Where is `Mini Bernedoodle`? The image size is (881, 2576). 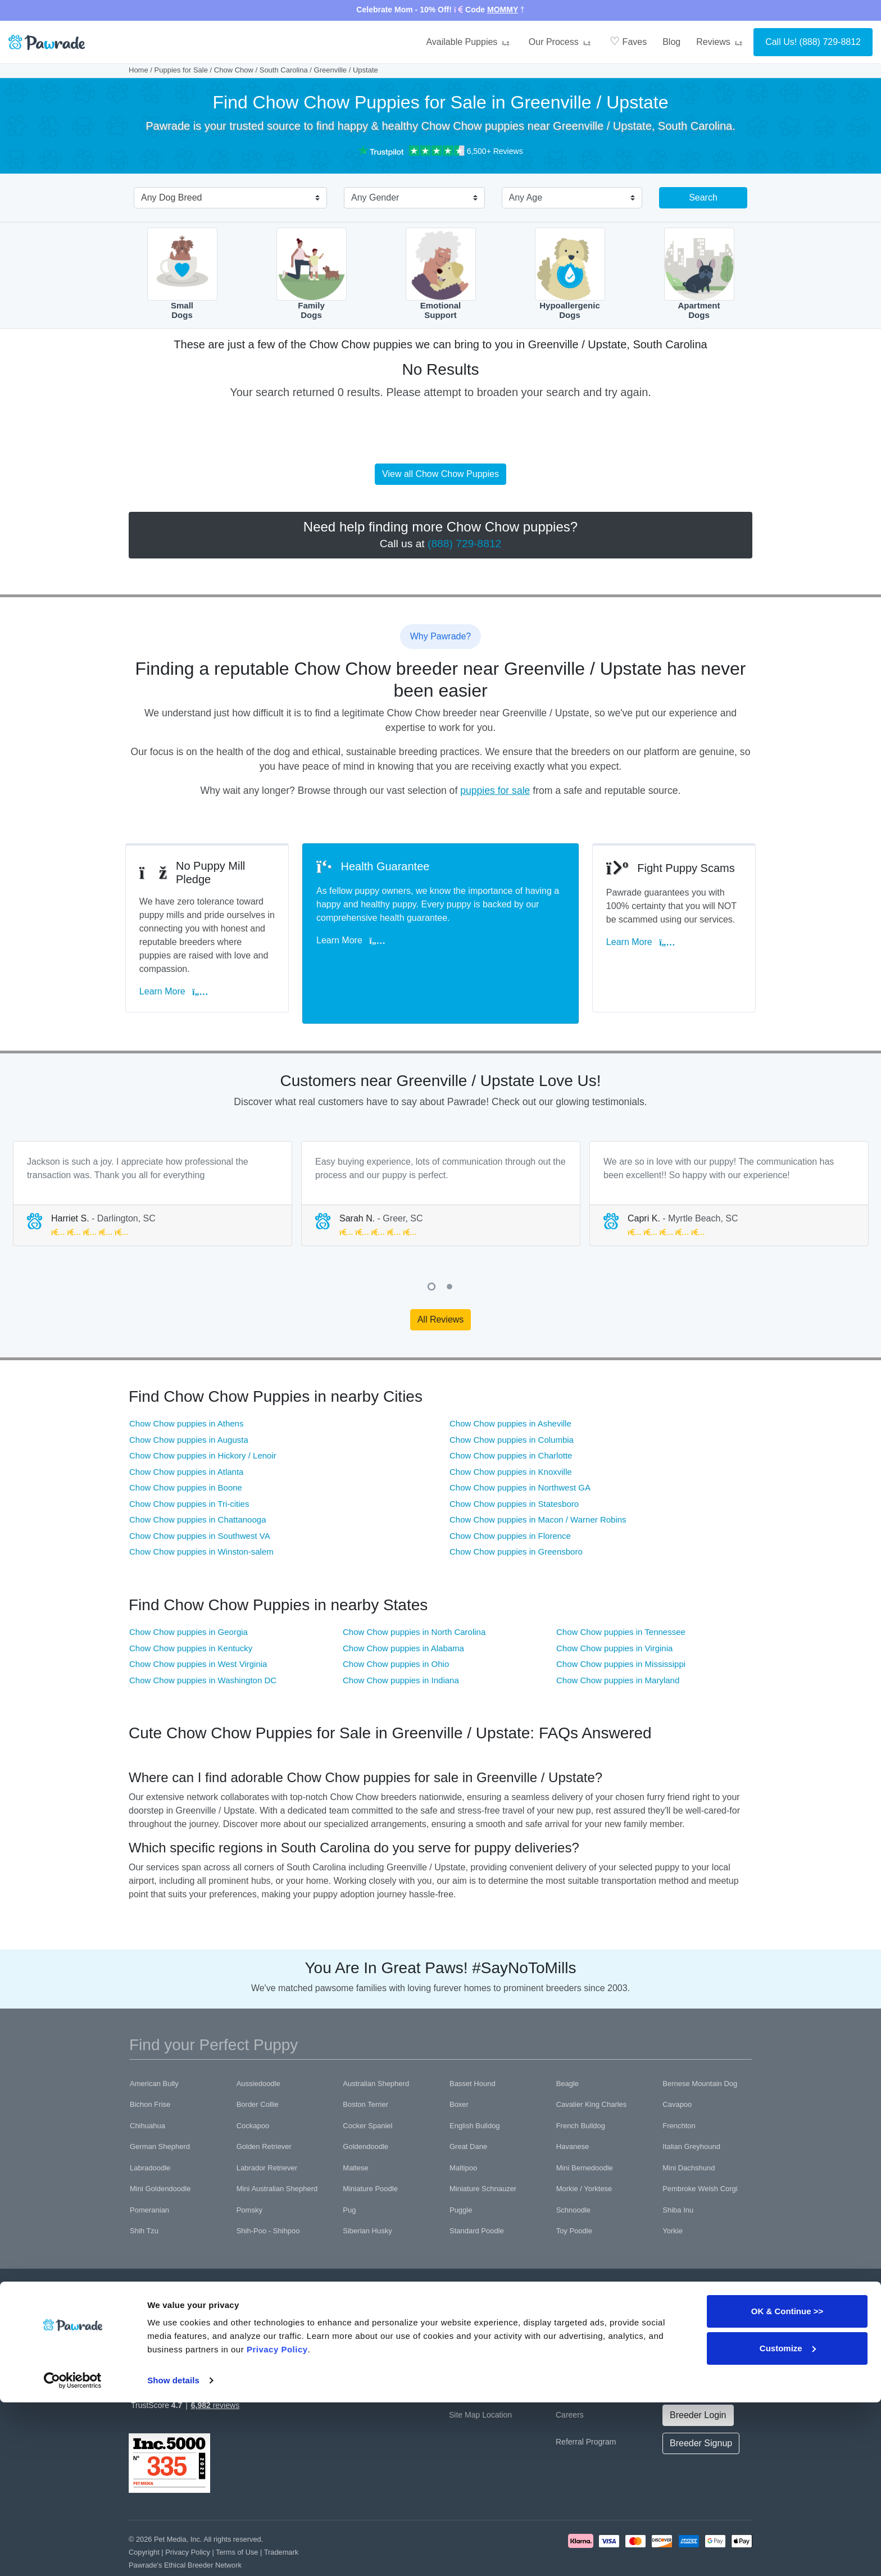 Mini Bernedoodle is located at coordinates (584, 2134).